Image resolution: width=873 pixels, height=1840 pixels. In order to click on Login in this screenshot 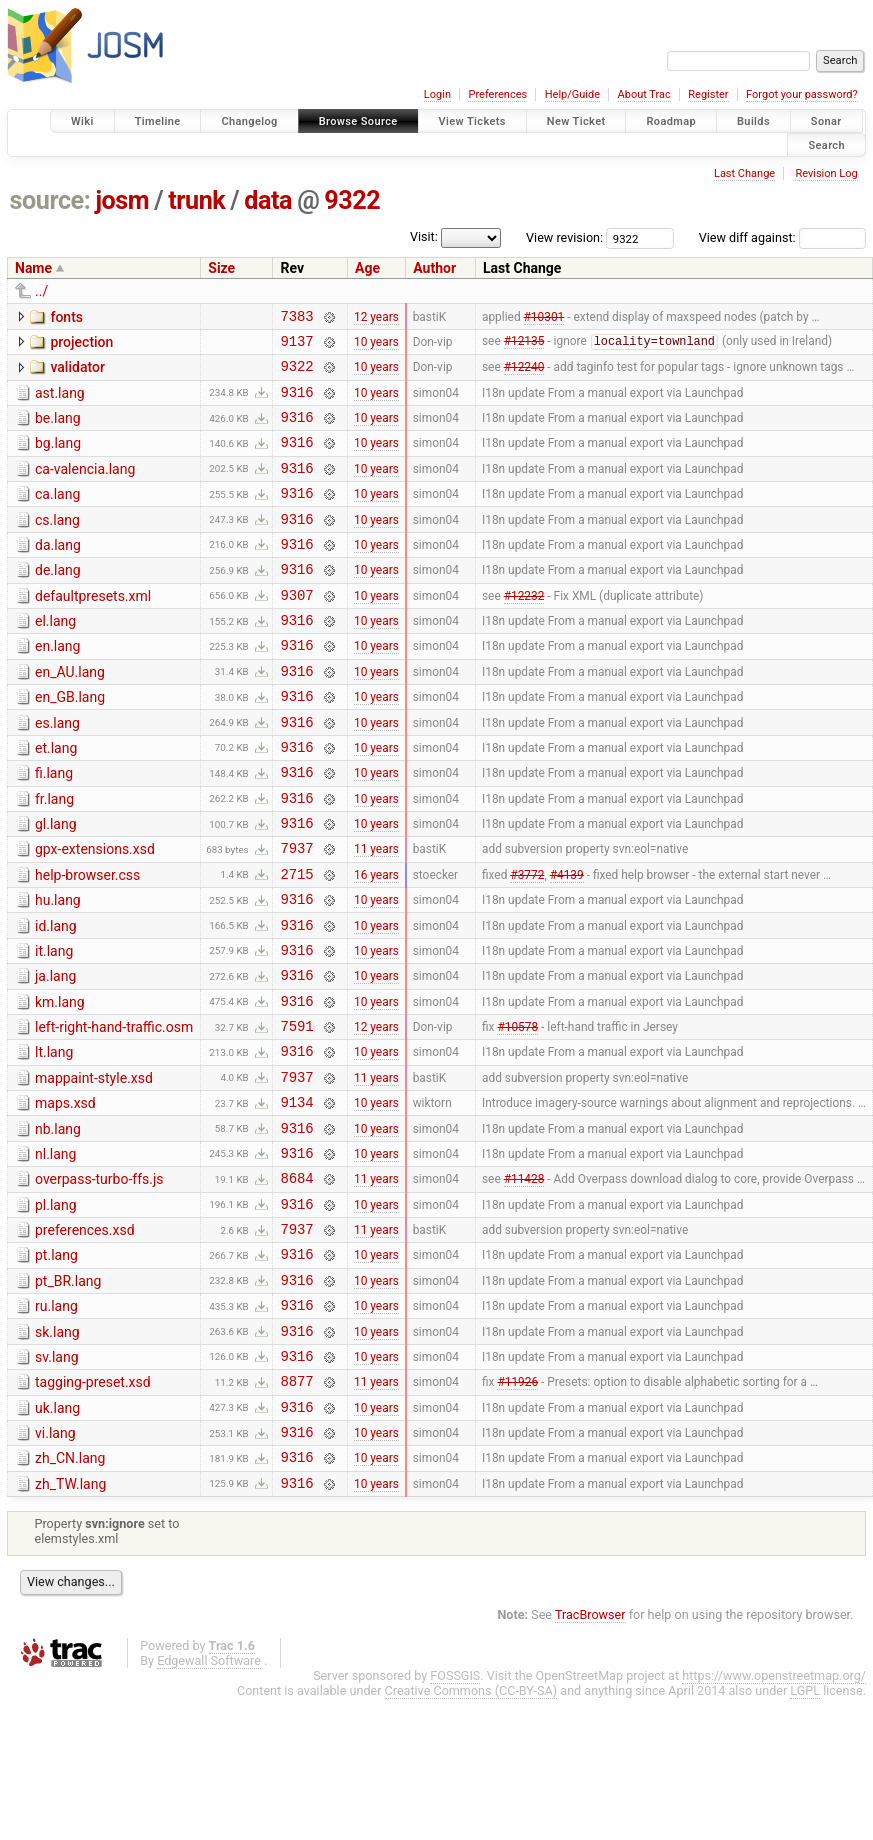, I will do `click(437, 94)`.